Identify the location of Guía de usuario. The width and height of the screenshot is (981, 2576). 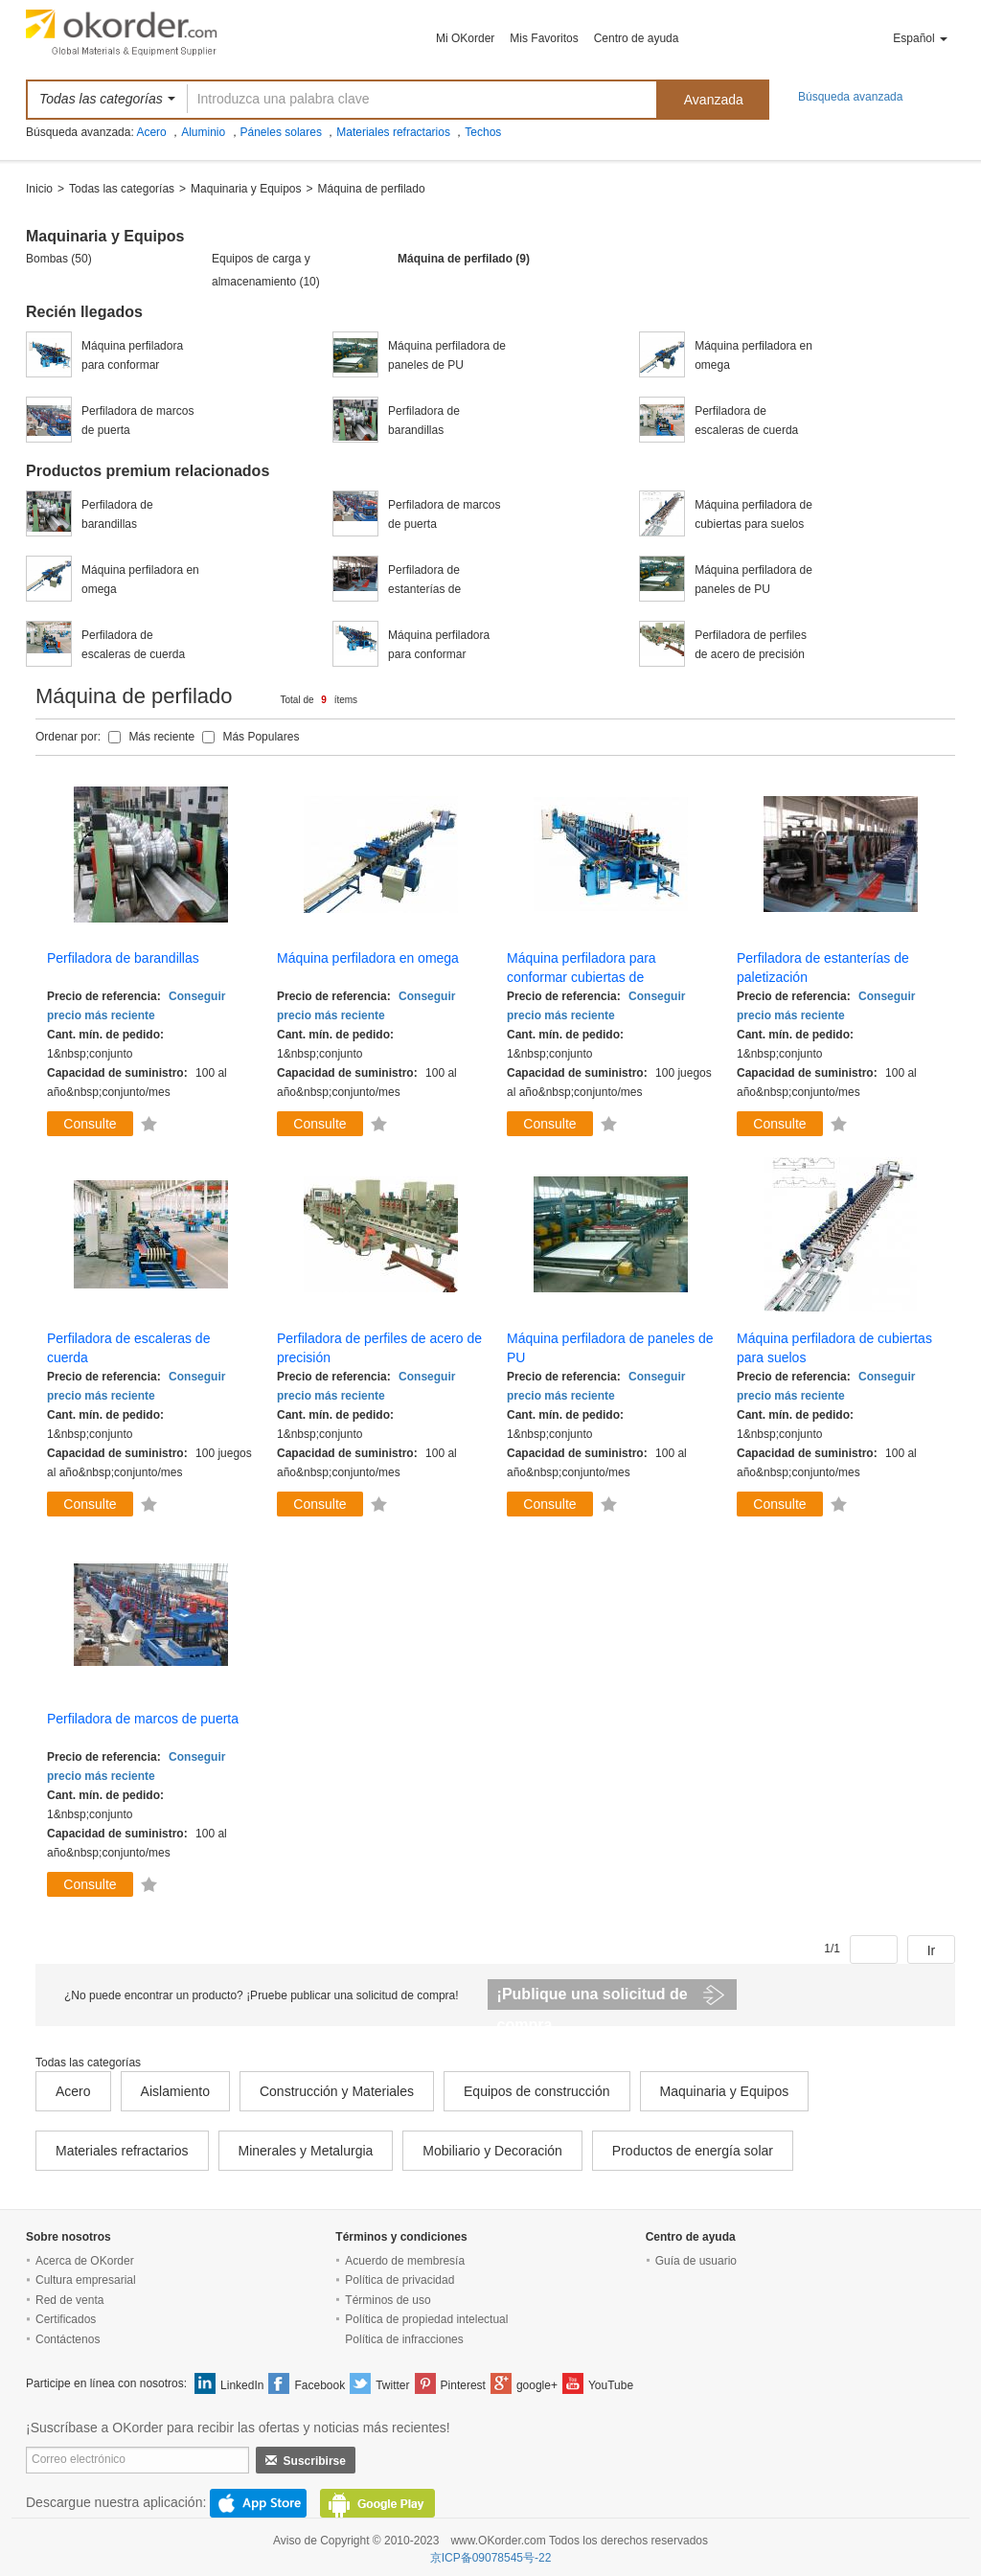
(696, 2261).